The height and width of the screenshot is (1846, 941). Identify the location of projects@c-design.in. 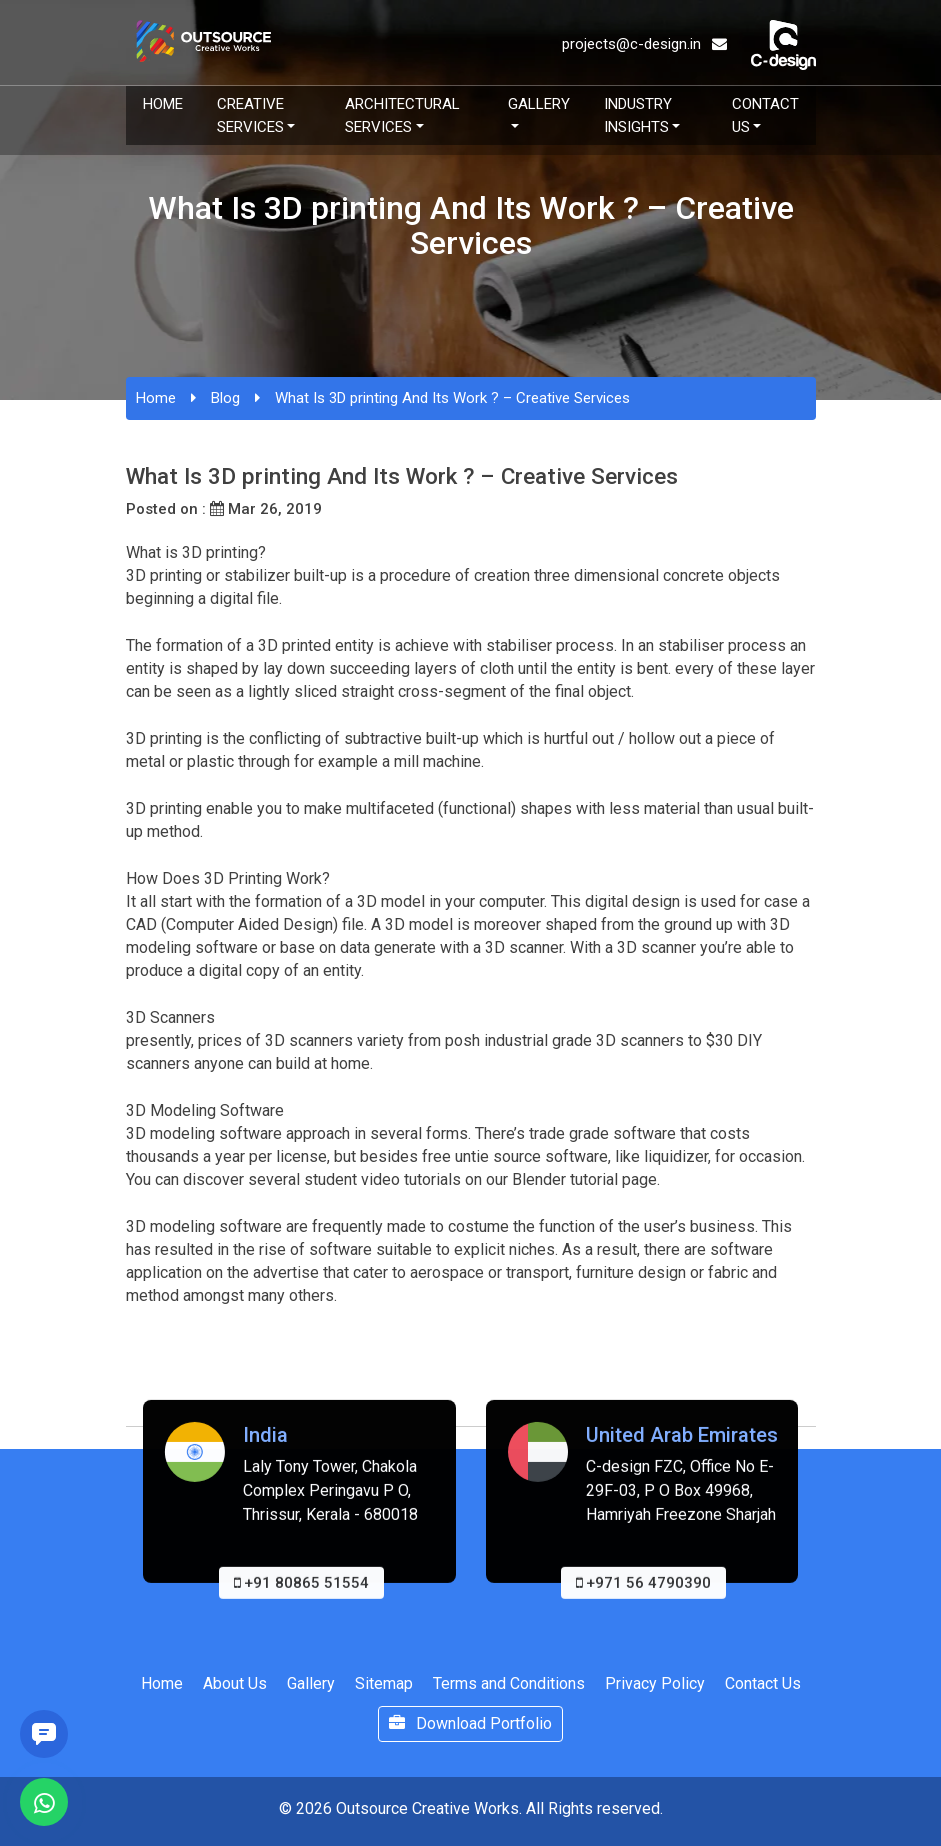
(644, 44).